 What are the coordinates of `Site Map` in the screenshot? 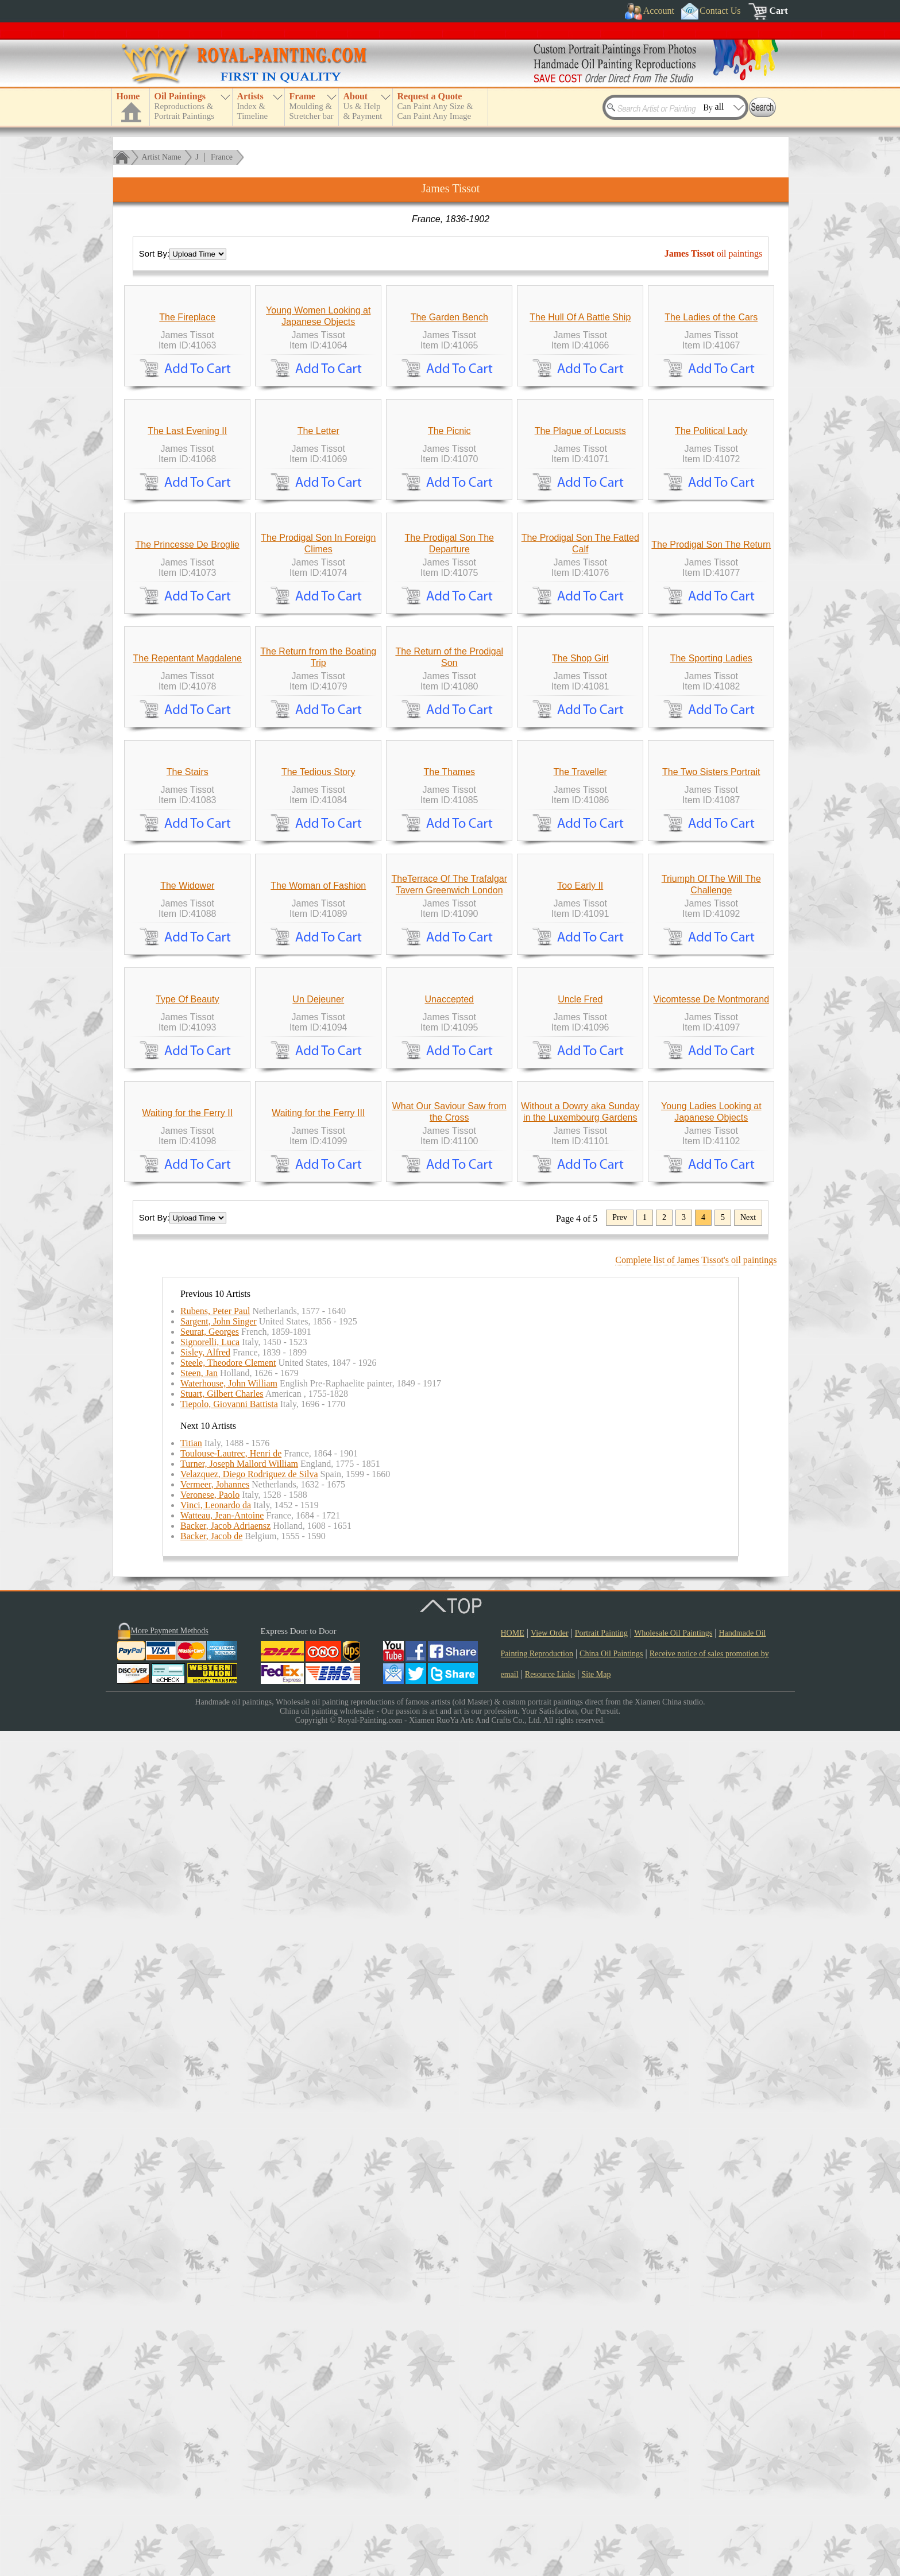 It's located at (596, 2519).